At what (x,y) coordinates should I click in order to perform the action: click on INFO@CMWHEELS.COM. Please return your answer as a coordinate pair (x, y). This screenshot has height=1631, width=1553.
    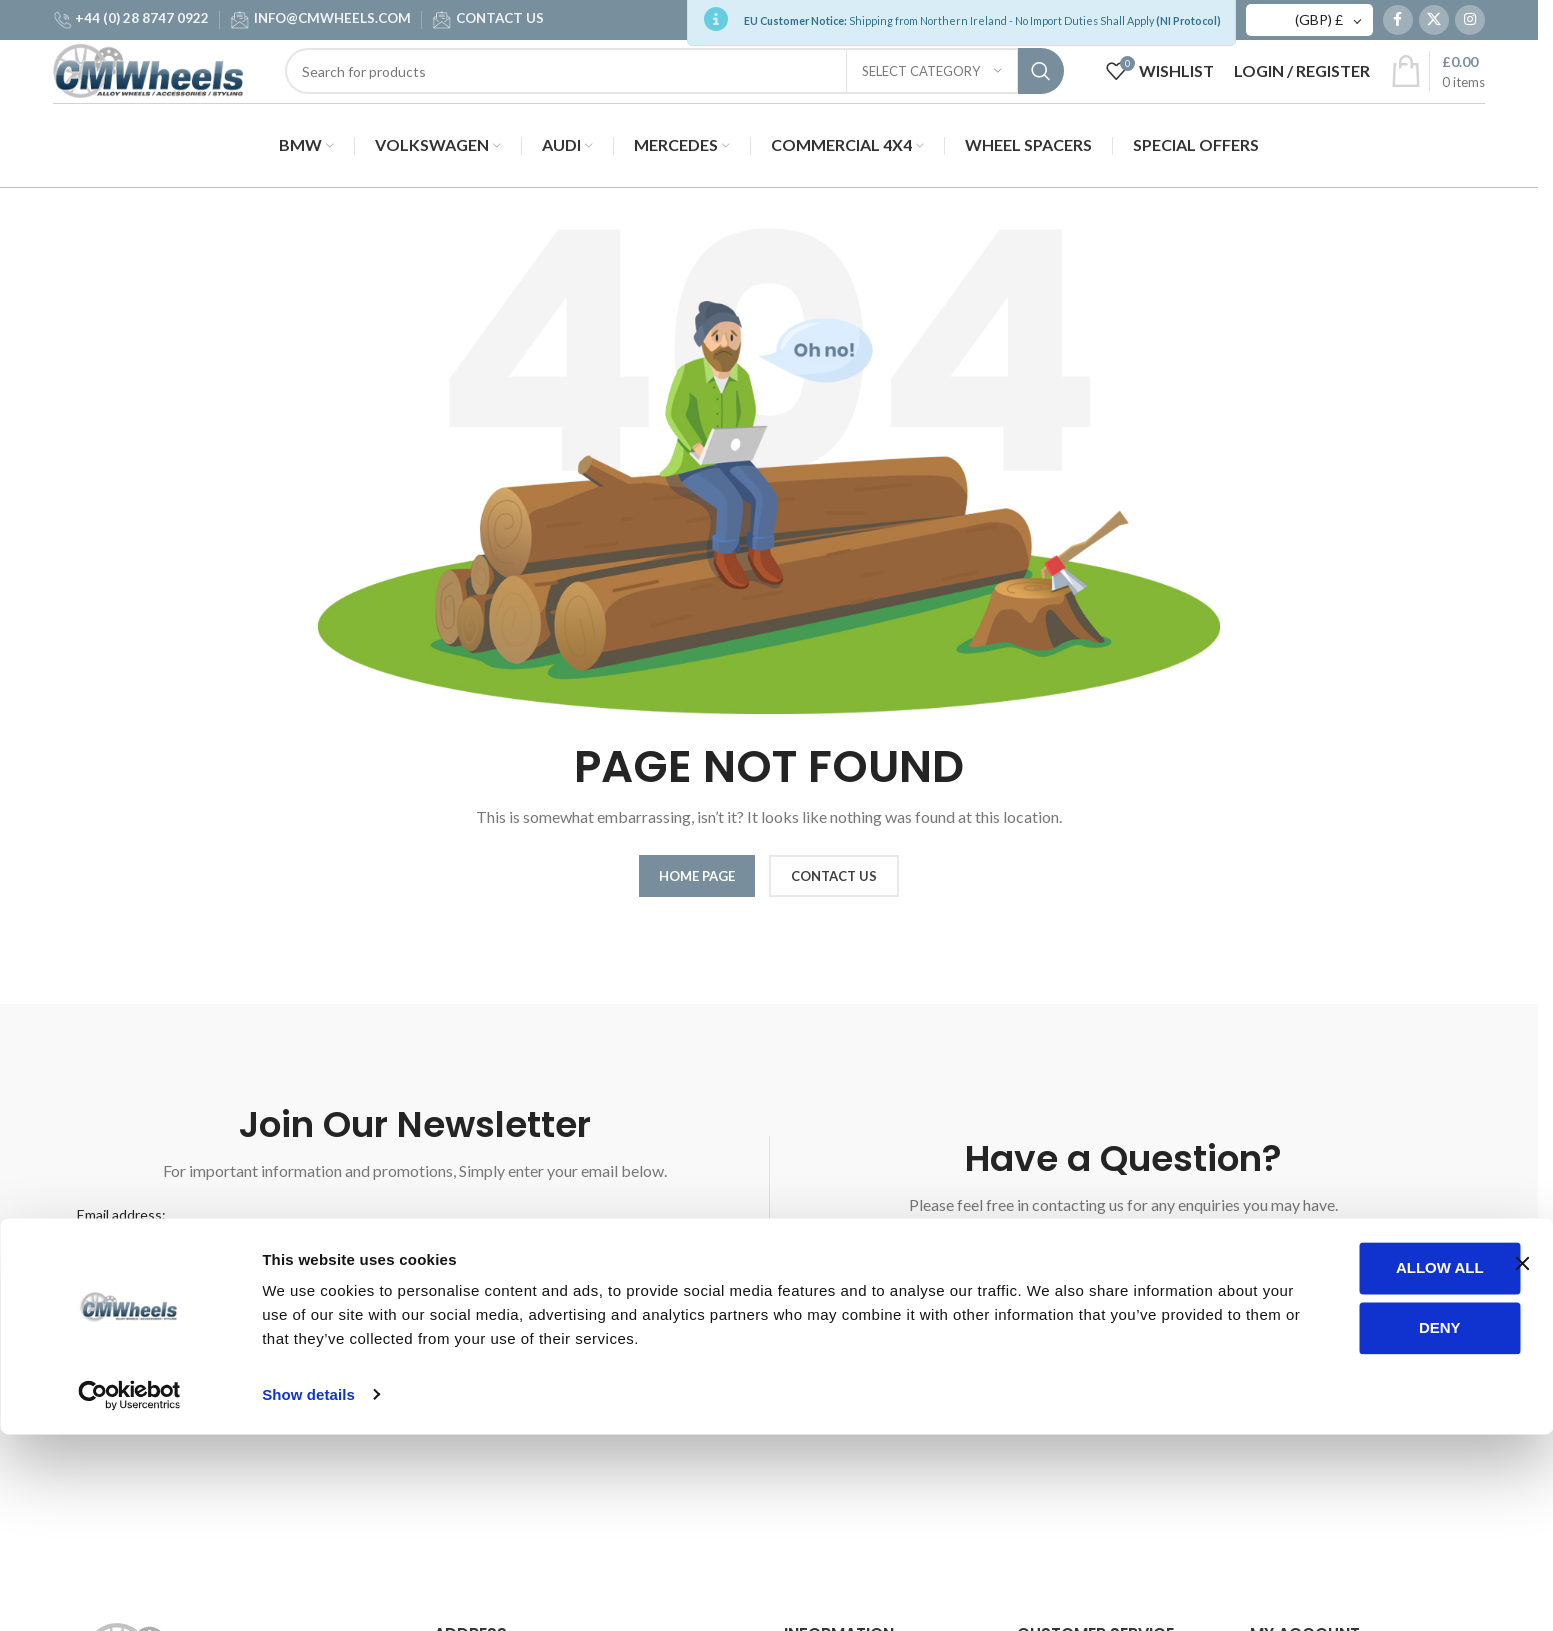
    Looking at the image, I should click on (332, 23).